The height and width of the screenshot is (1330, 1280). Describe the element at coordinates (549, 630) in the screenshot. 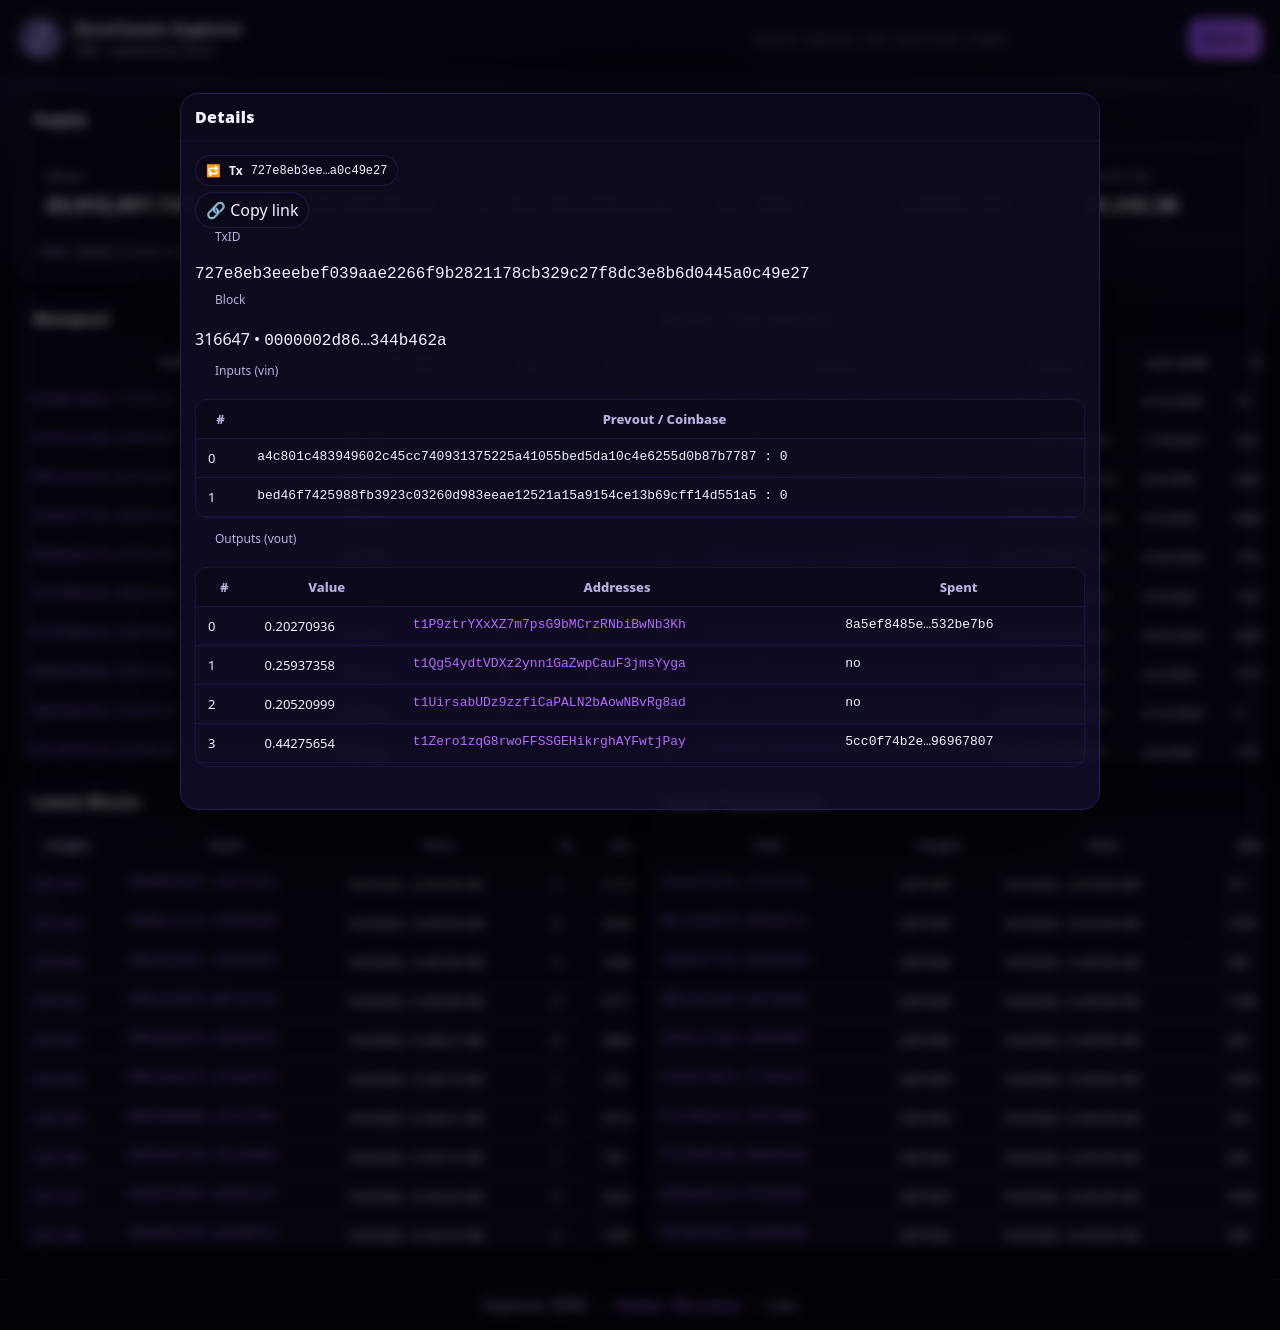

I see `t1P9ztrYXxXZ7m7psG9bMCrzRNbiBwNb3Kh` at that location.